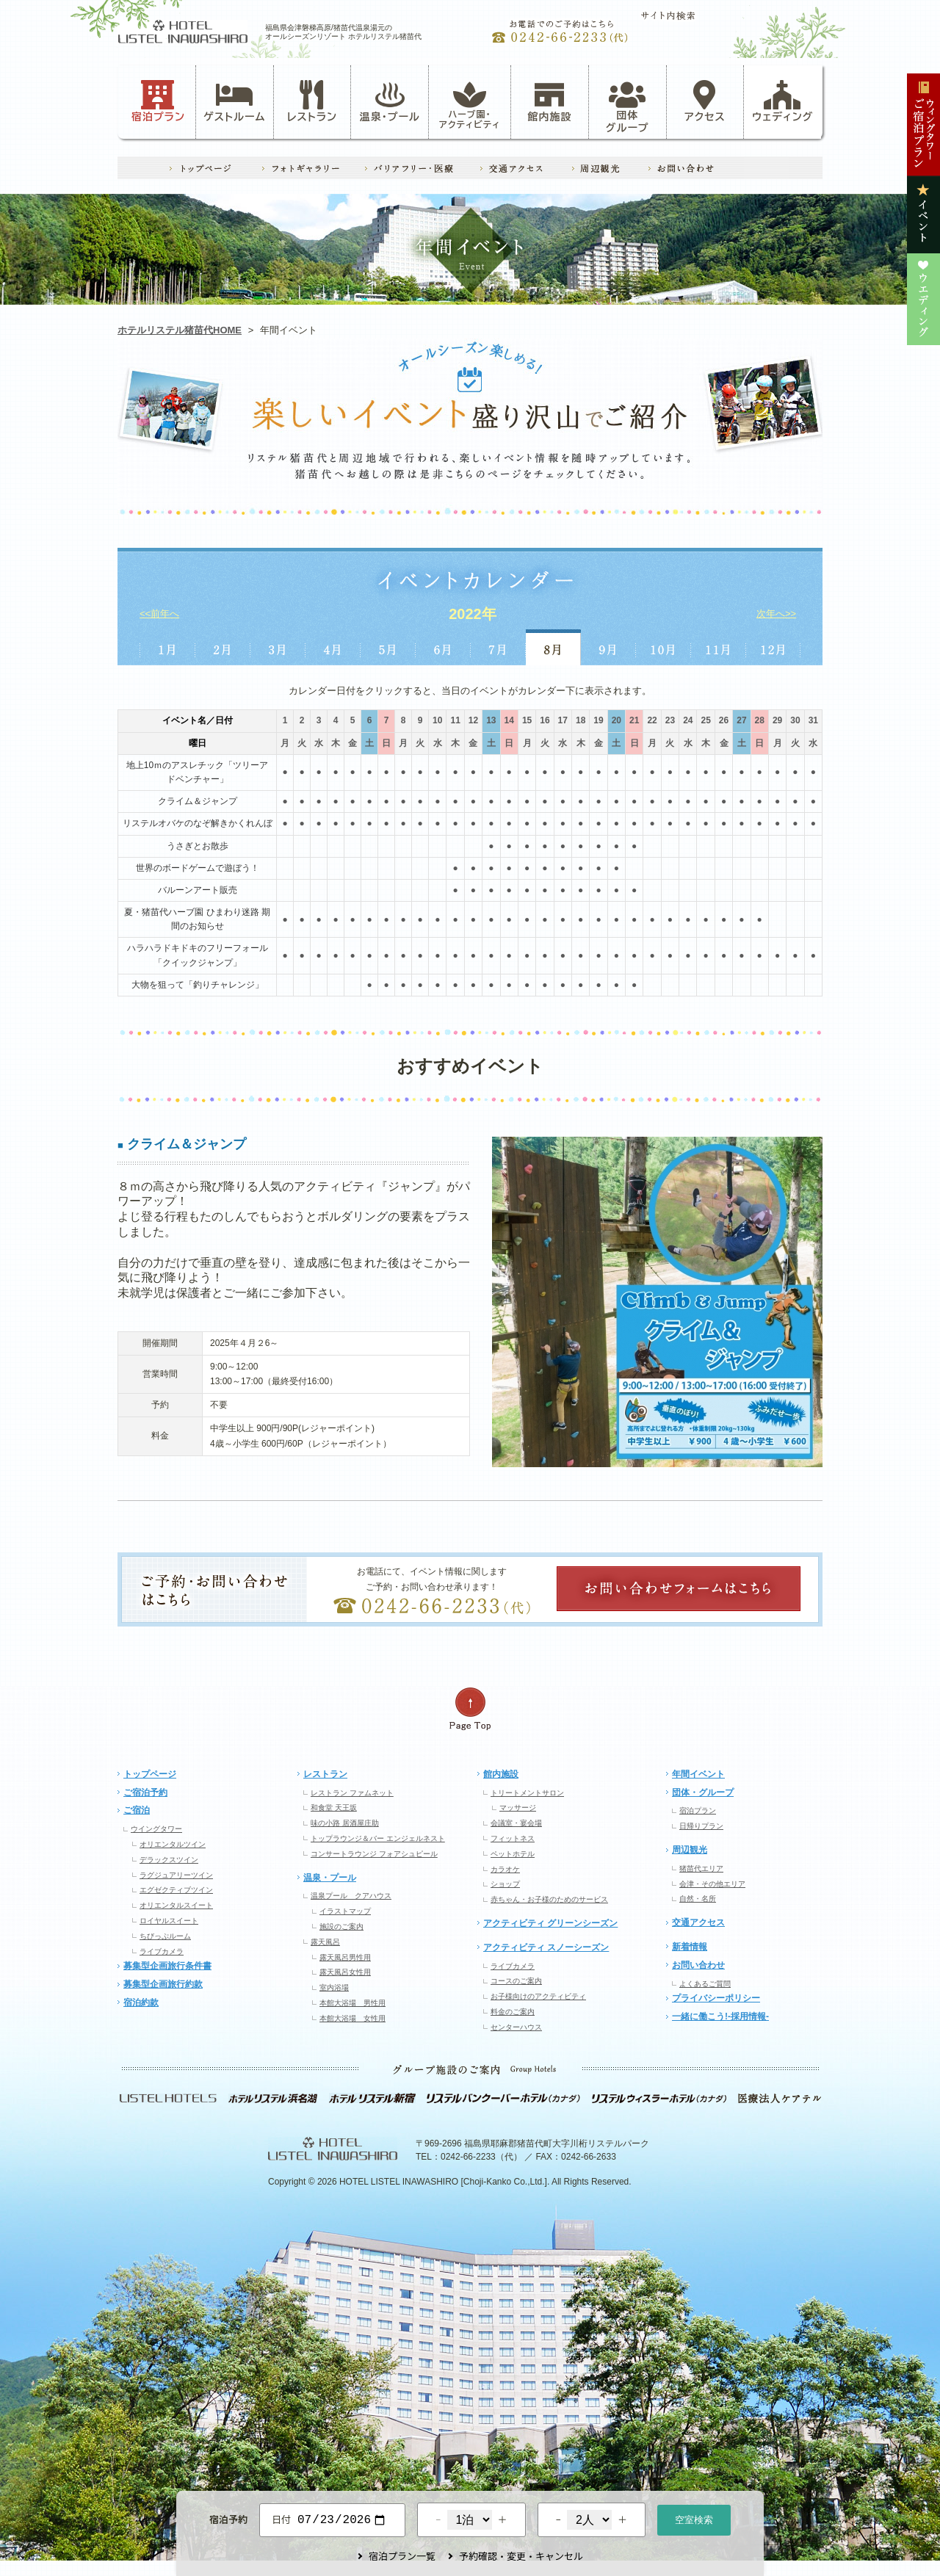  What do you see at coordinates (325, 1942) in the screenshot?
I see `露天風呂` at bounding box center [325, 1942].